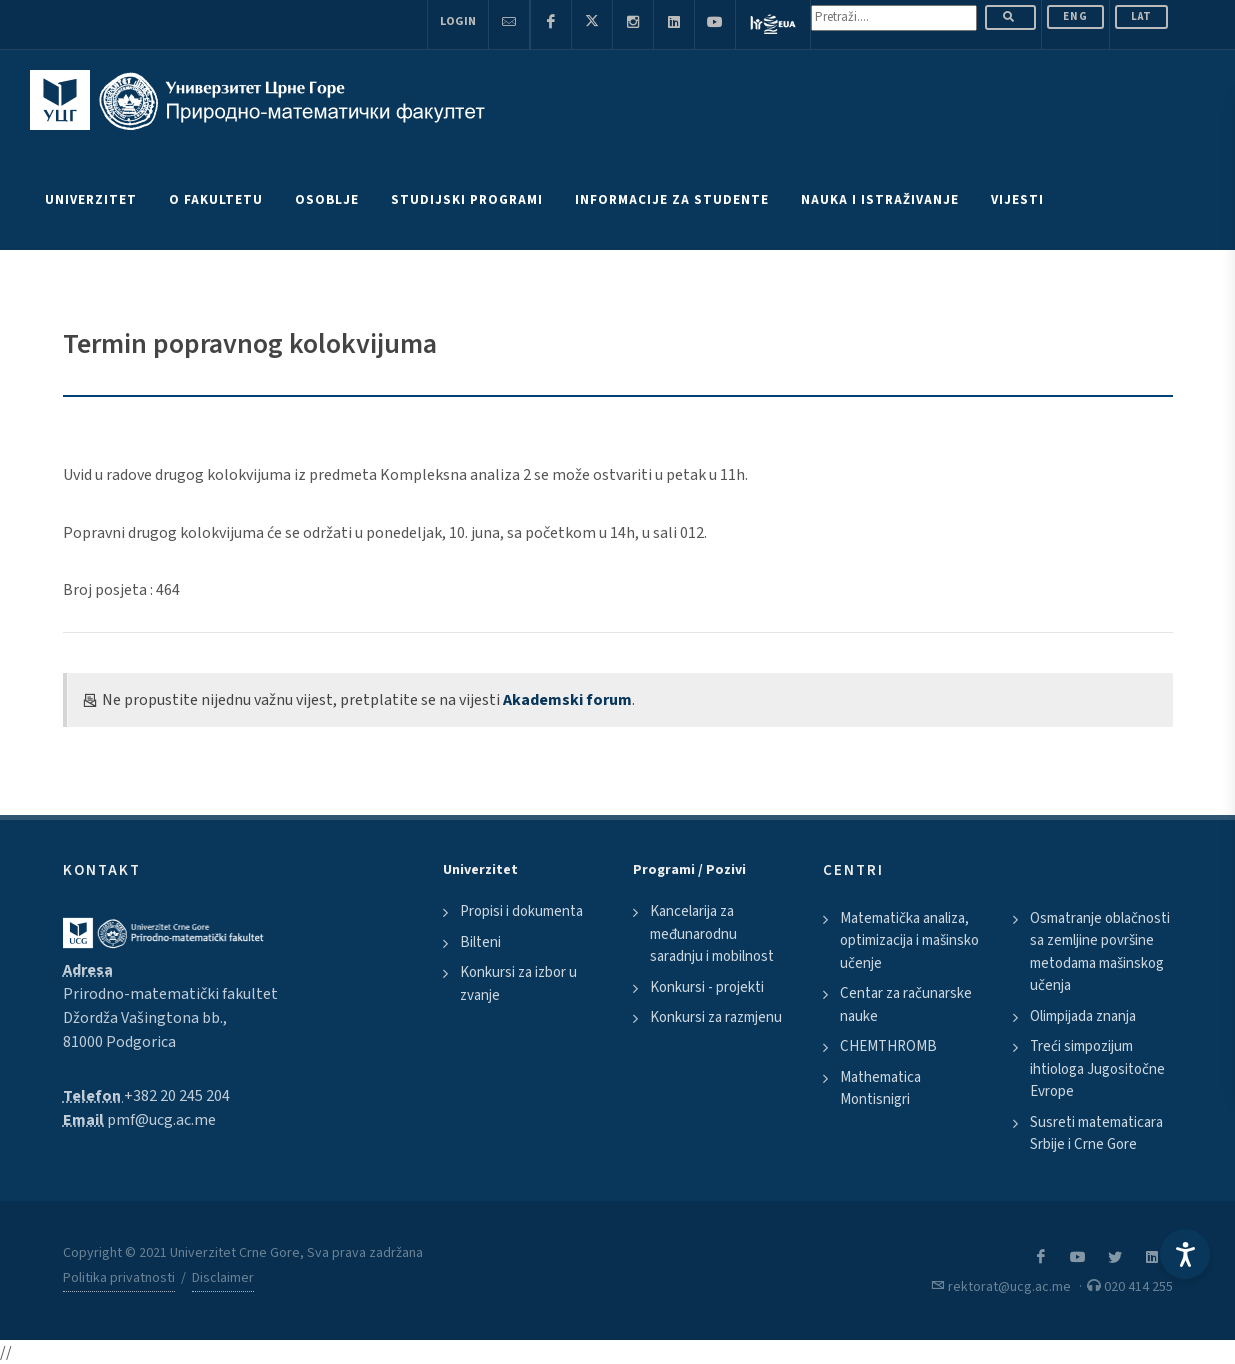 This screenshot has width=1235, height=1364. I want to click on [Accessibility Settings], so click(1185, 1254).